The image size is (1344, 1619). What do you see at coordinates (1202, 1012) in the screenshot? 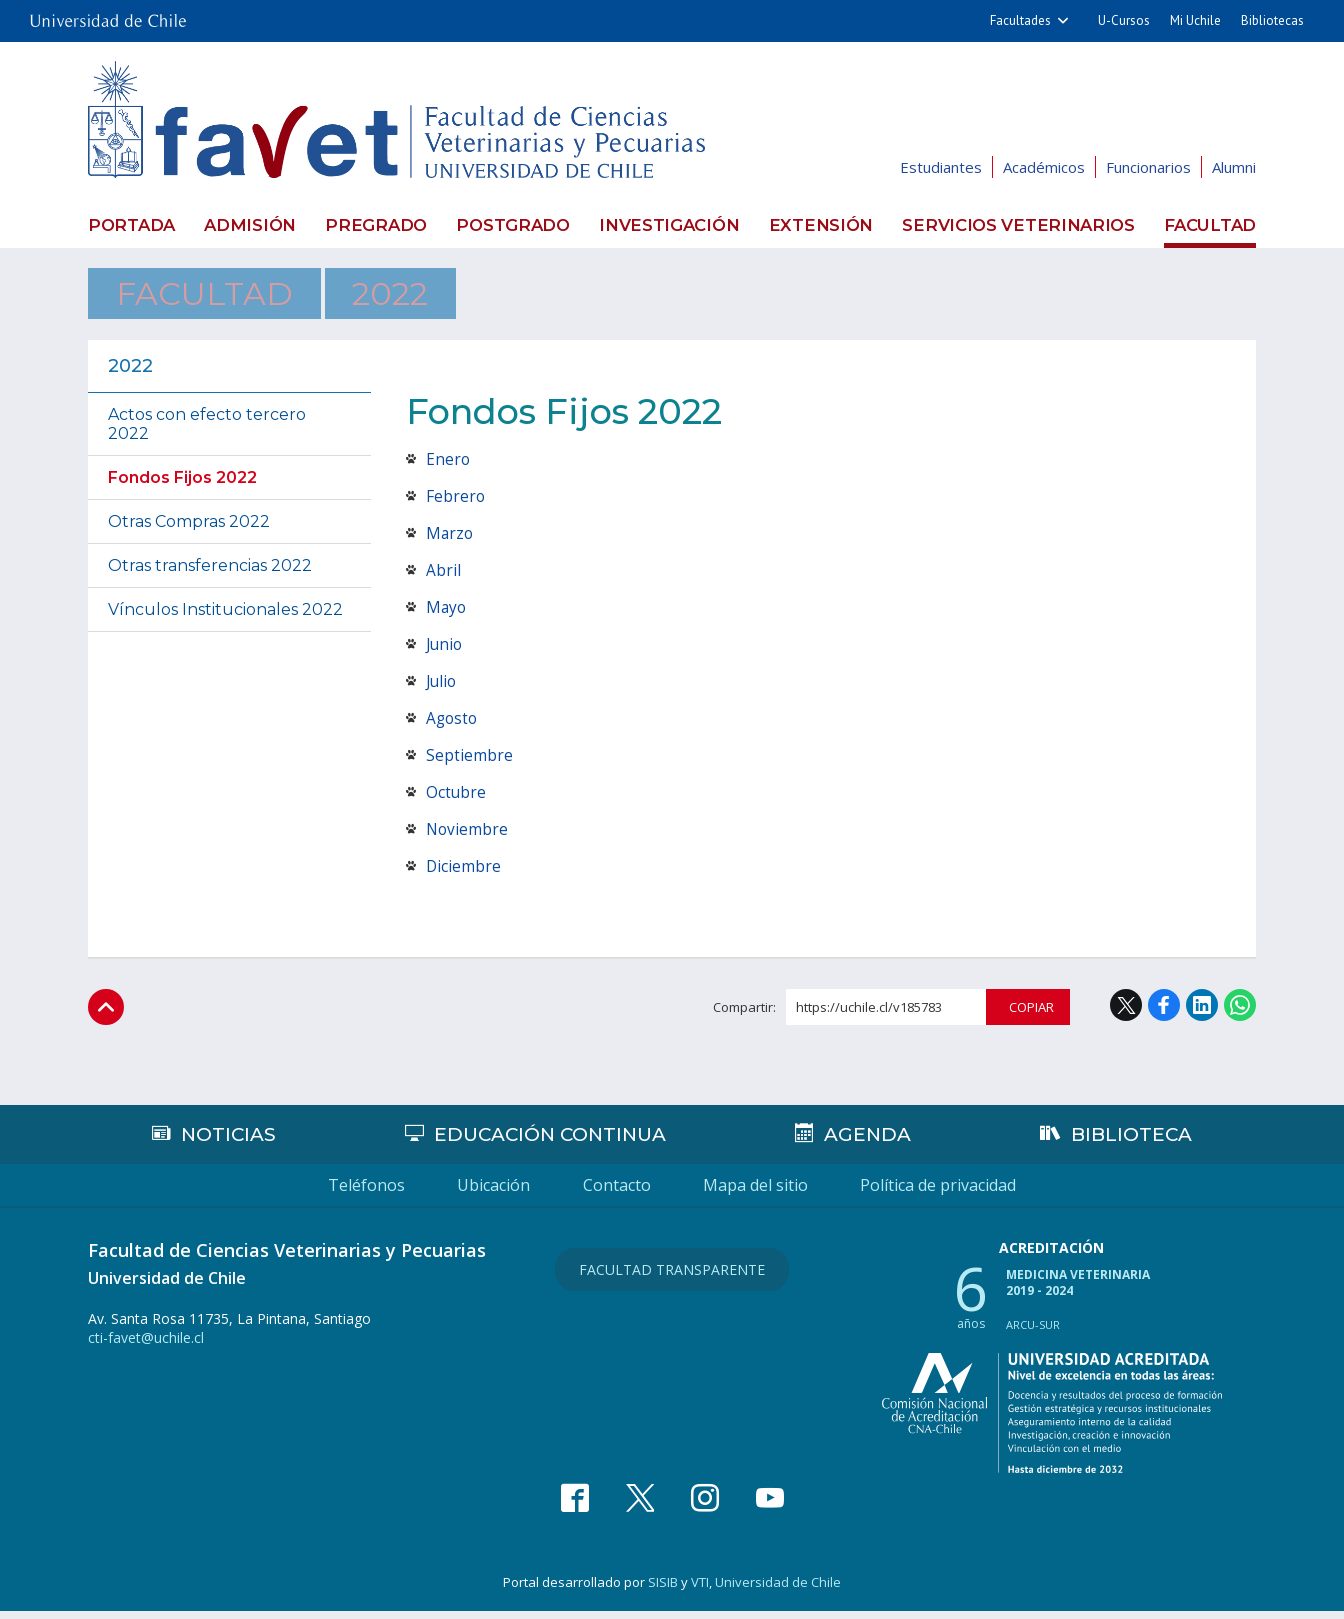
I see `LinkedIn` at bounding box center [1202, 1012].